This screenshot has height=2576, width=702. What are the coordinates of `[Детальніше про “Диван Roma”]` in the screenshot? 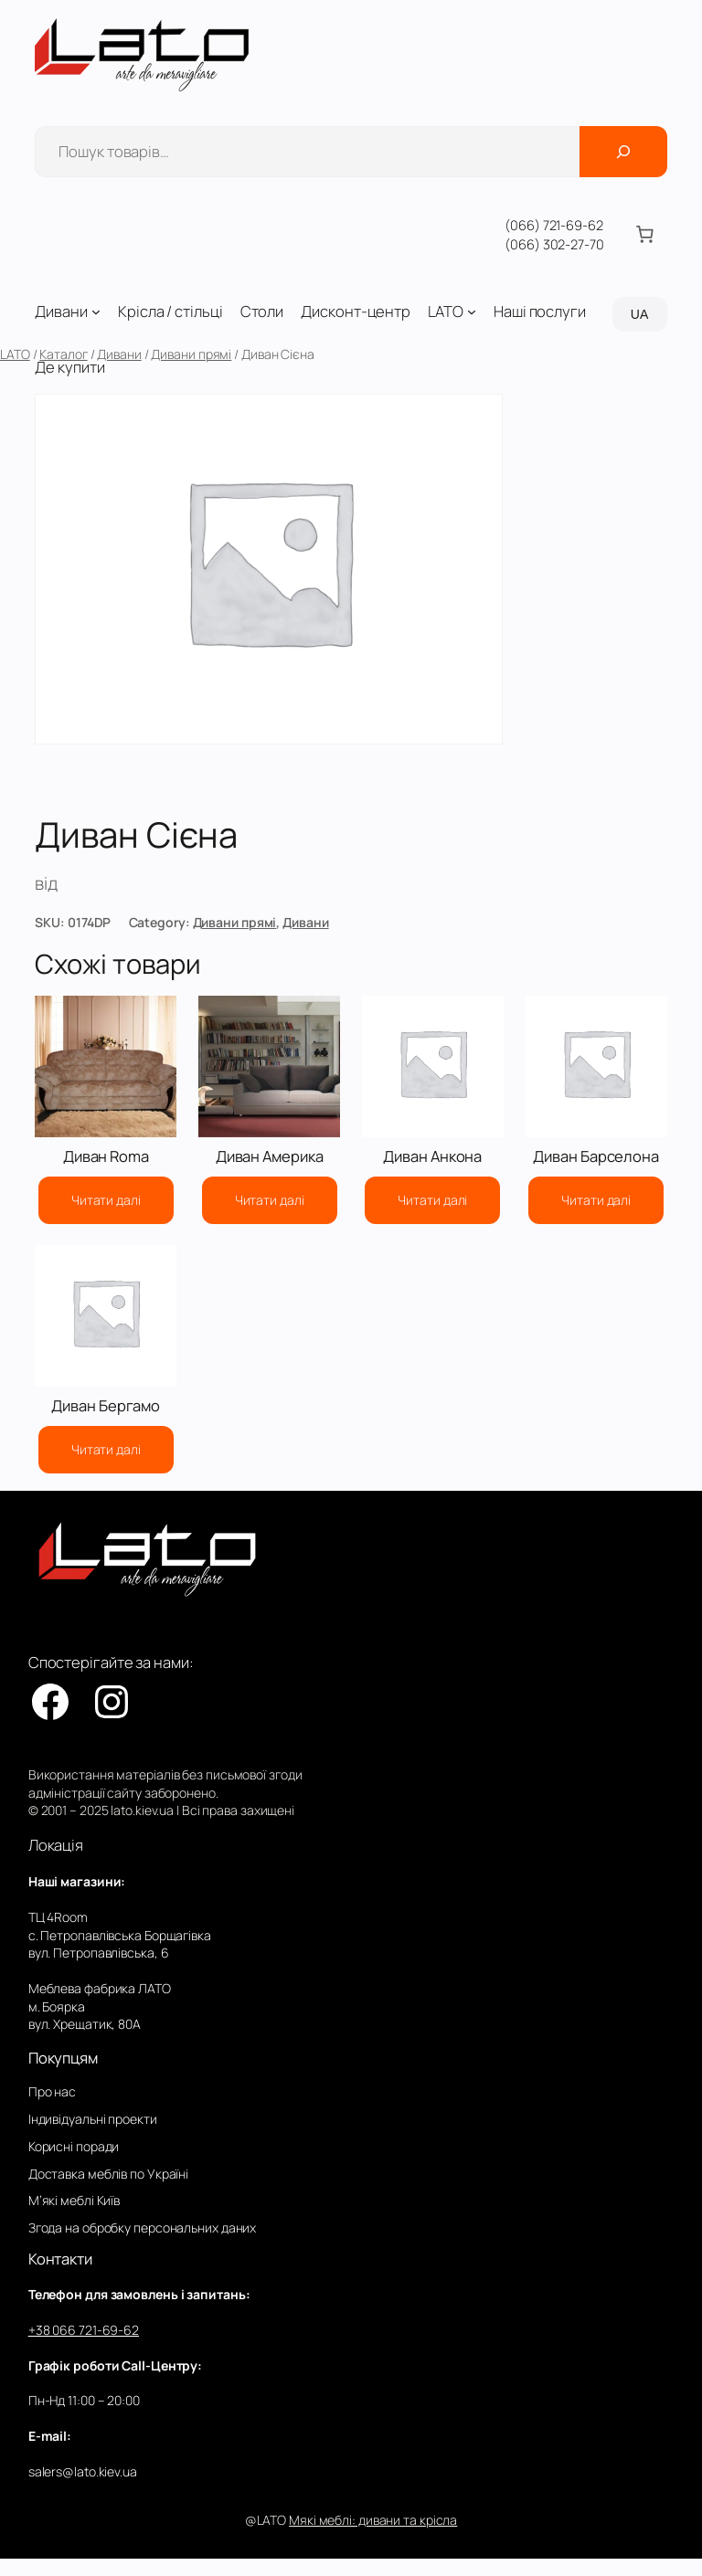 It's located at (106, 1200).